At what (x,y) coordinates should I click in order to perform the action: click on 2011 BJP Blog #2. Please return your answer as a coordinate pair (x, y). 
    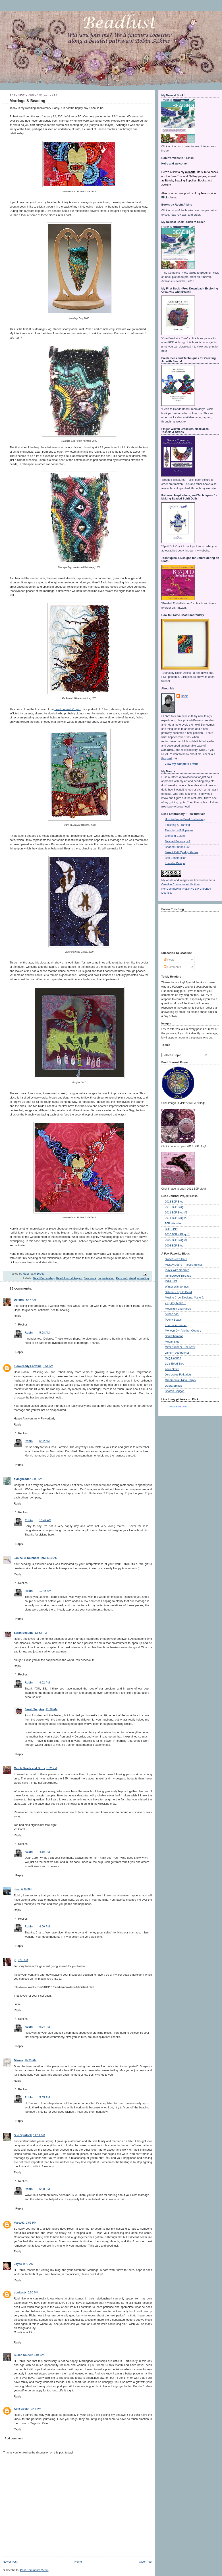
    Looking at the image, I should click on (176, 1217).